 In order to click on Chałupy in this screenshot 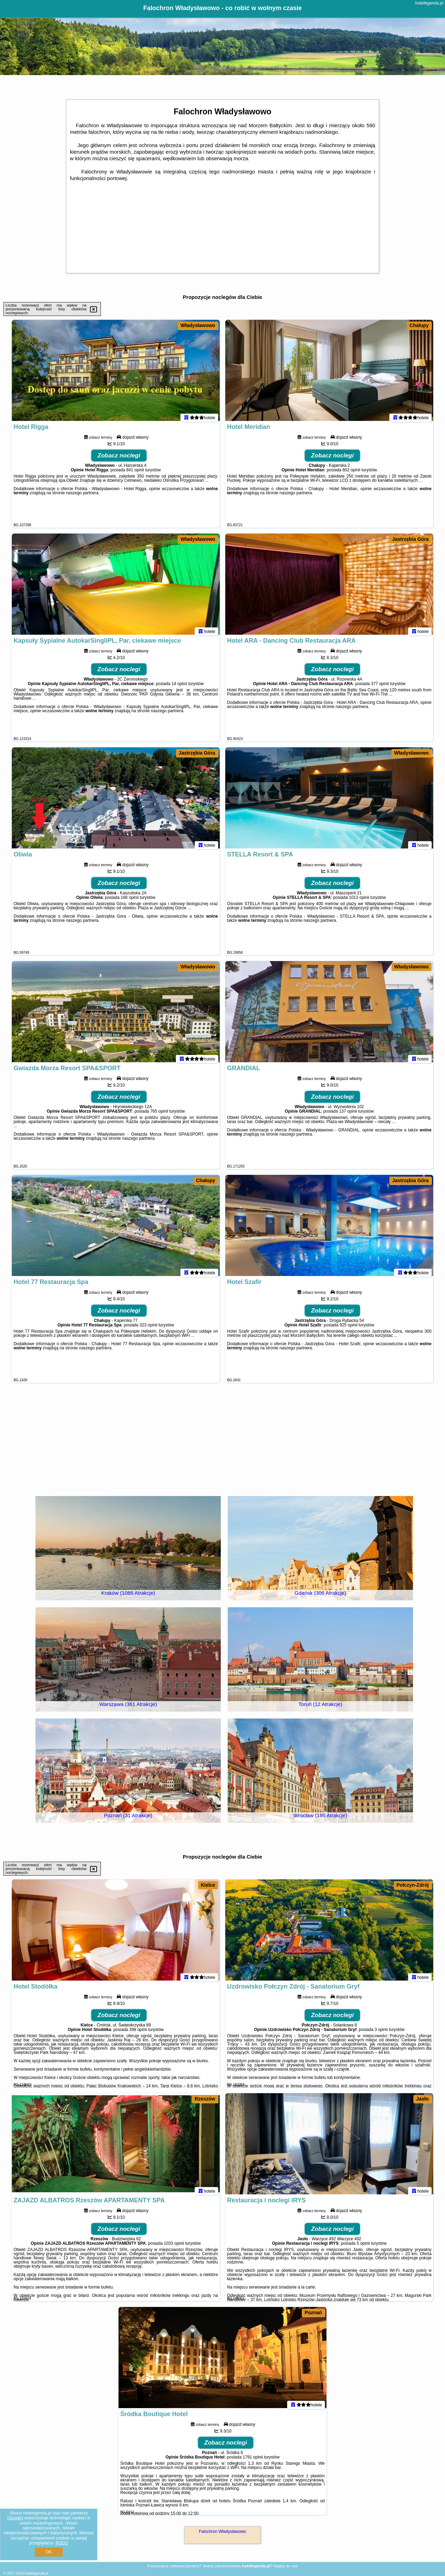, I will do `click(419, 325)`.